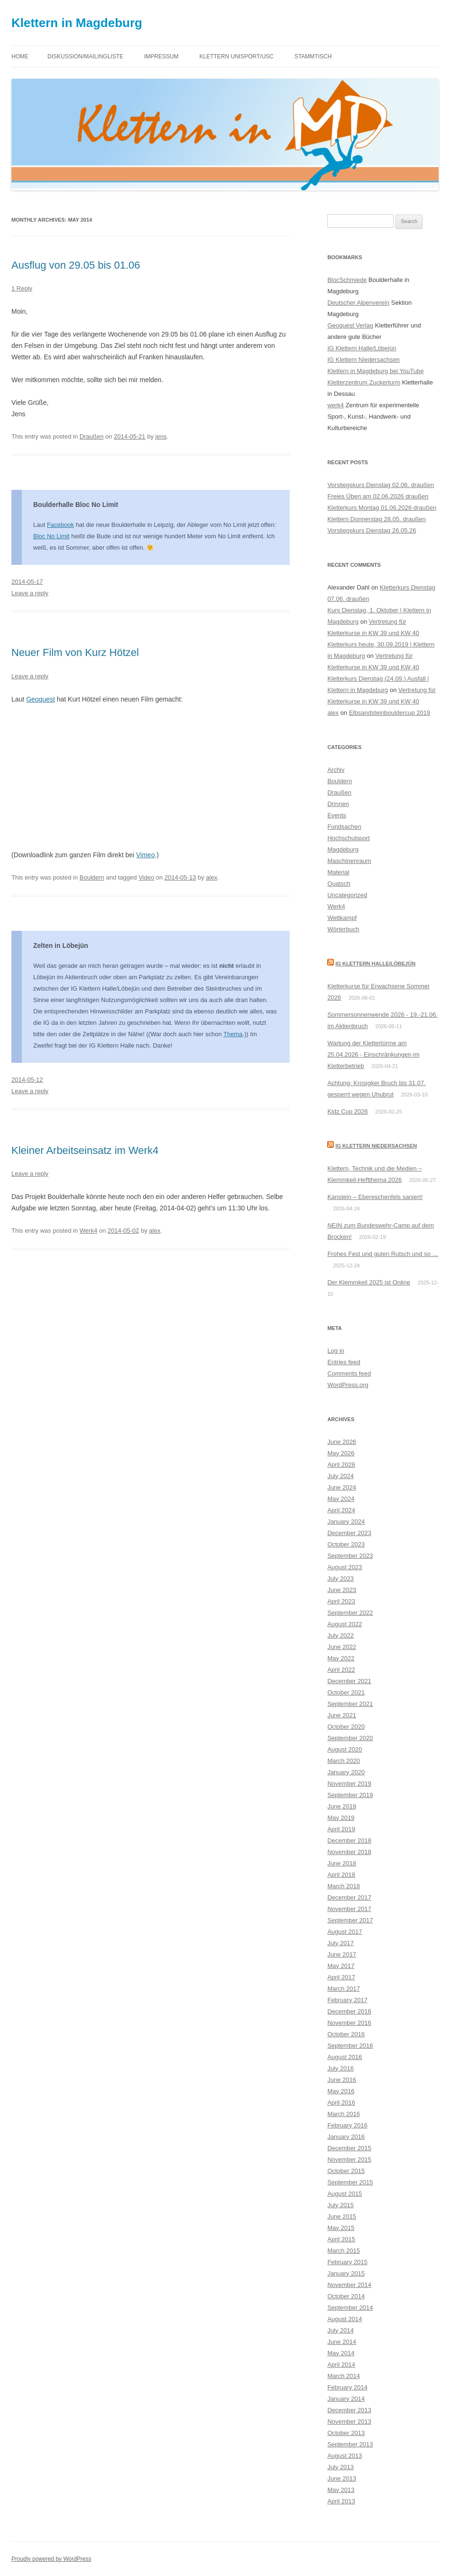 This screenshot has width=450, height=2576. Describe the element at coordinates (341, 2079) in the screenshot. I see `June 2016` at that location.